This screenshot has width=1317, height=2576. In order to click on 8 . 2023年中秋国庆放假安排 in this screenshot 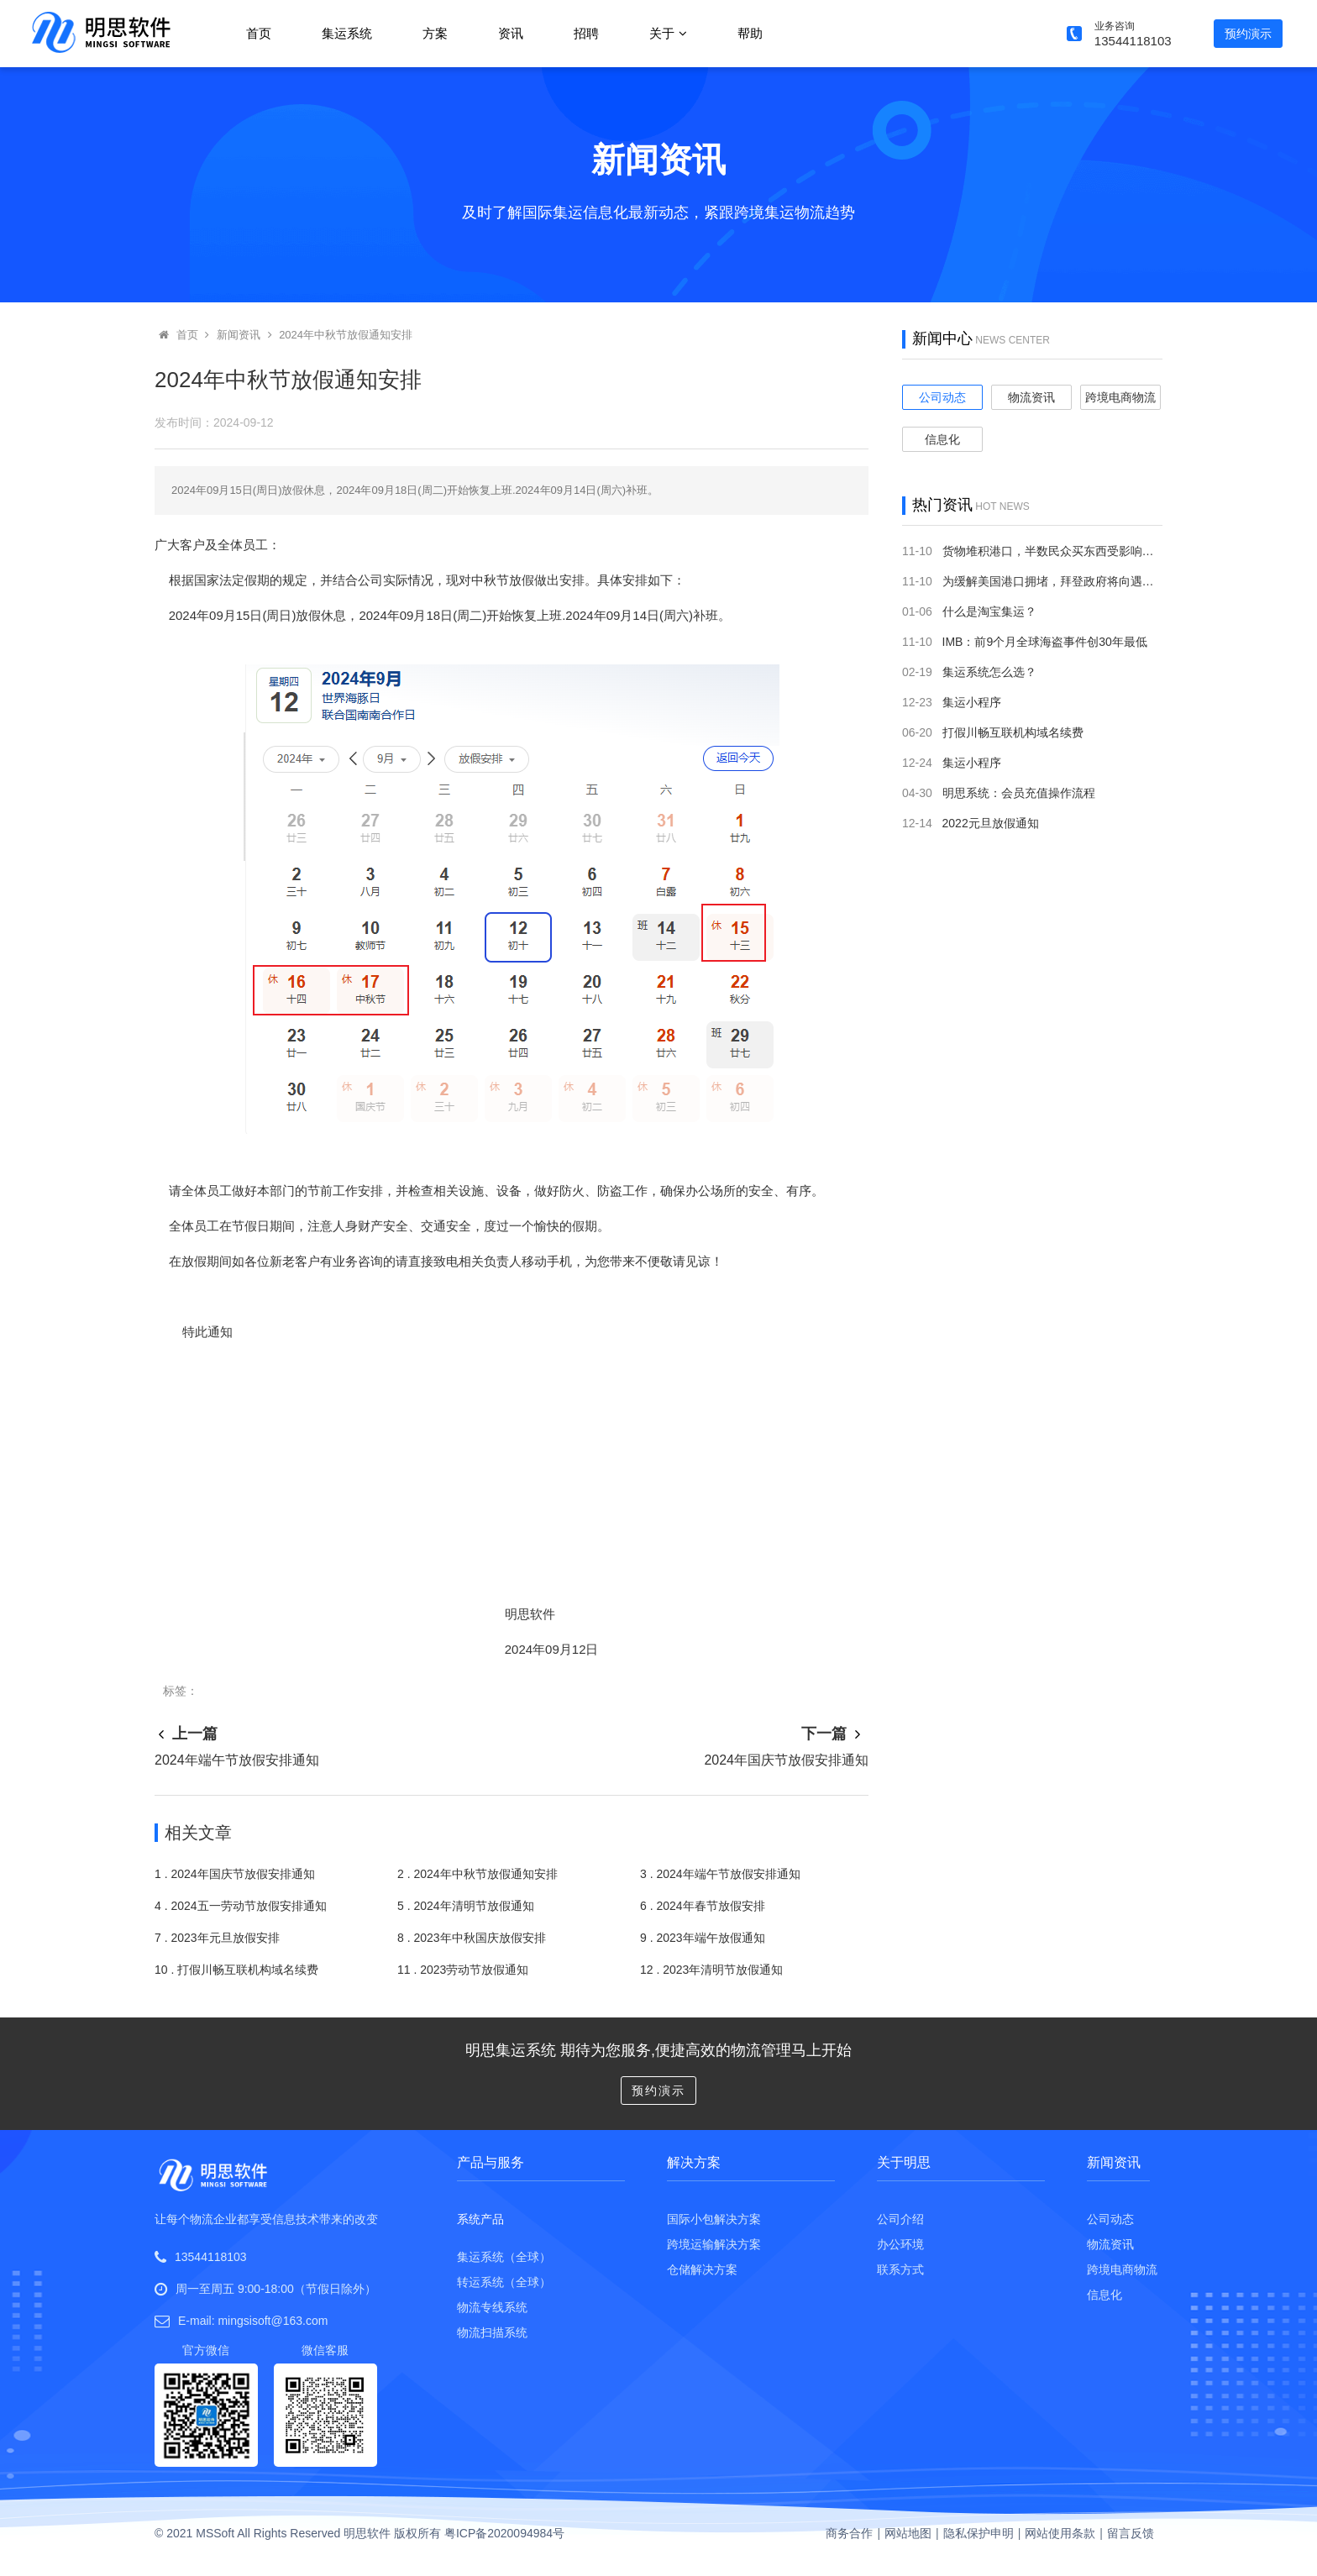, I will do `click(471, 1937)`.